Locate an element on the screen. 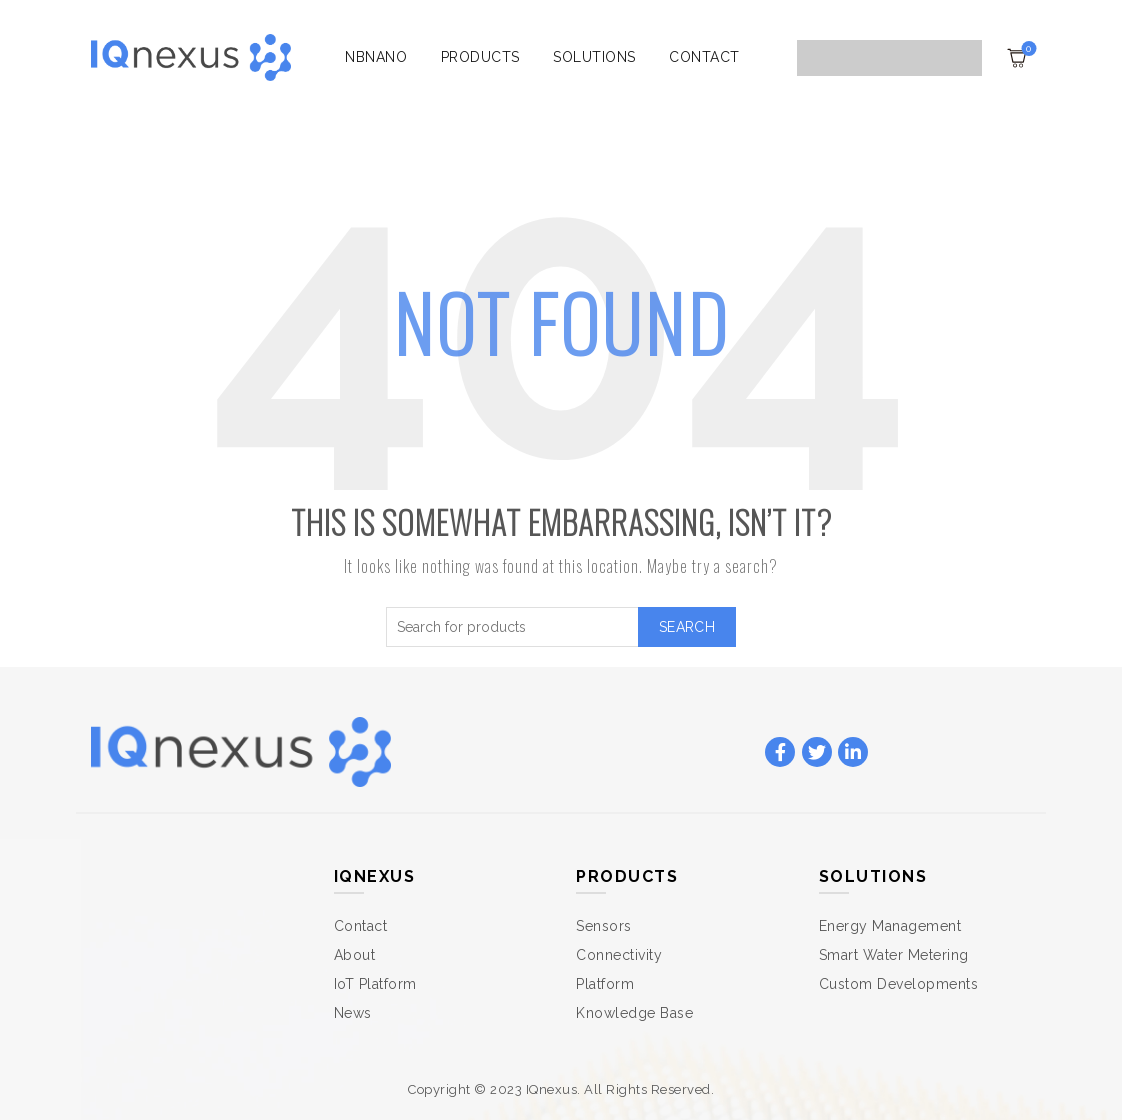 This screenshot has height=1120, width=1122. Knowledge Base is located at coordinates (634, 1013).